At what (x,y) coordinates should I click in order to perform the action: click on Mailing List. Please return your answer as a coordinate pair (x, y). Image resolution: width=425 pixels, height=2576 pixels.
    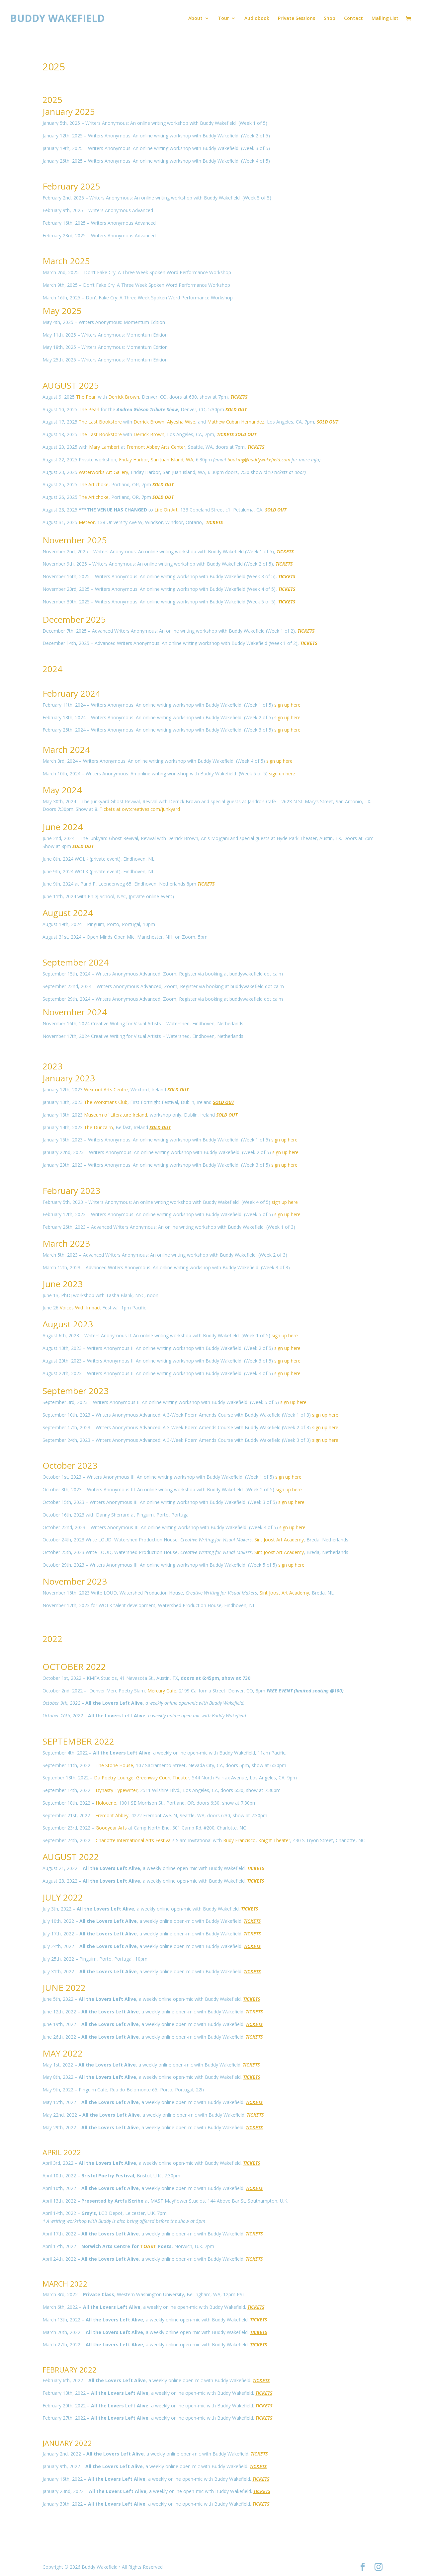
    Looking at the image, I should click on (385, 18).